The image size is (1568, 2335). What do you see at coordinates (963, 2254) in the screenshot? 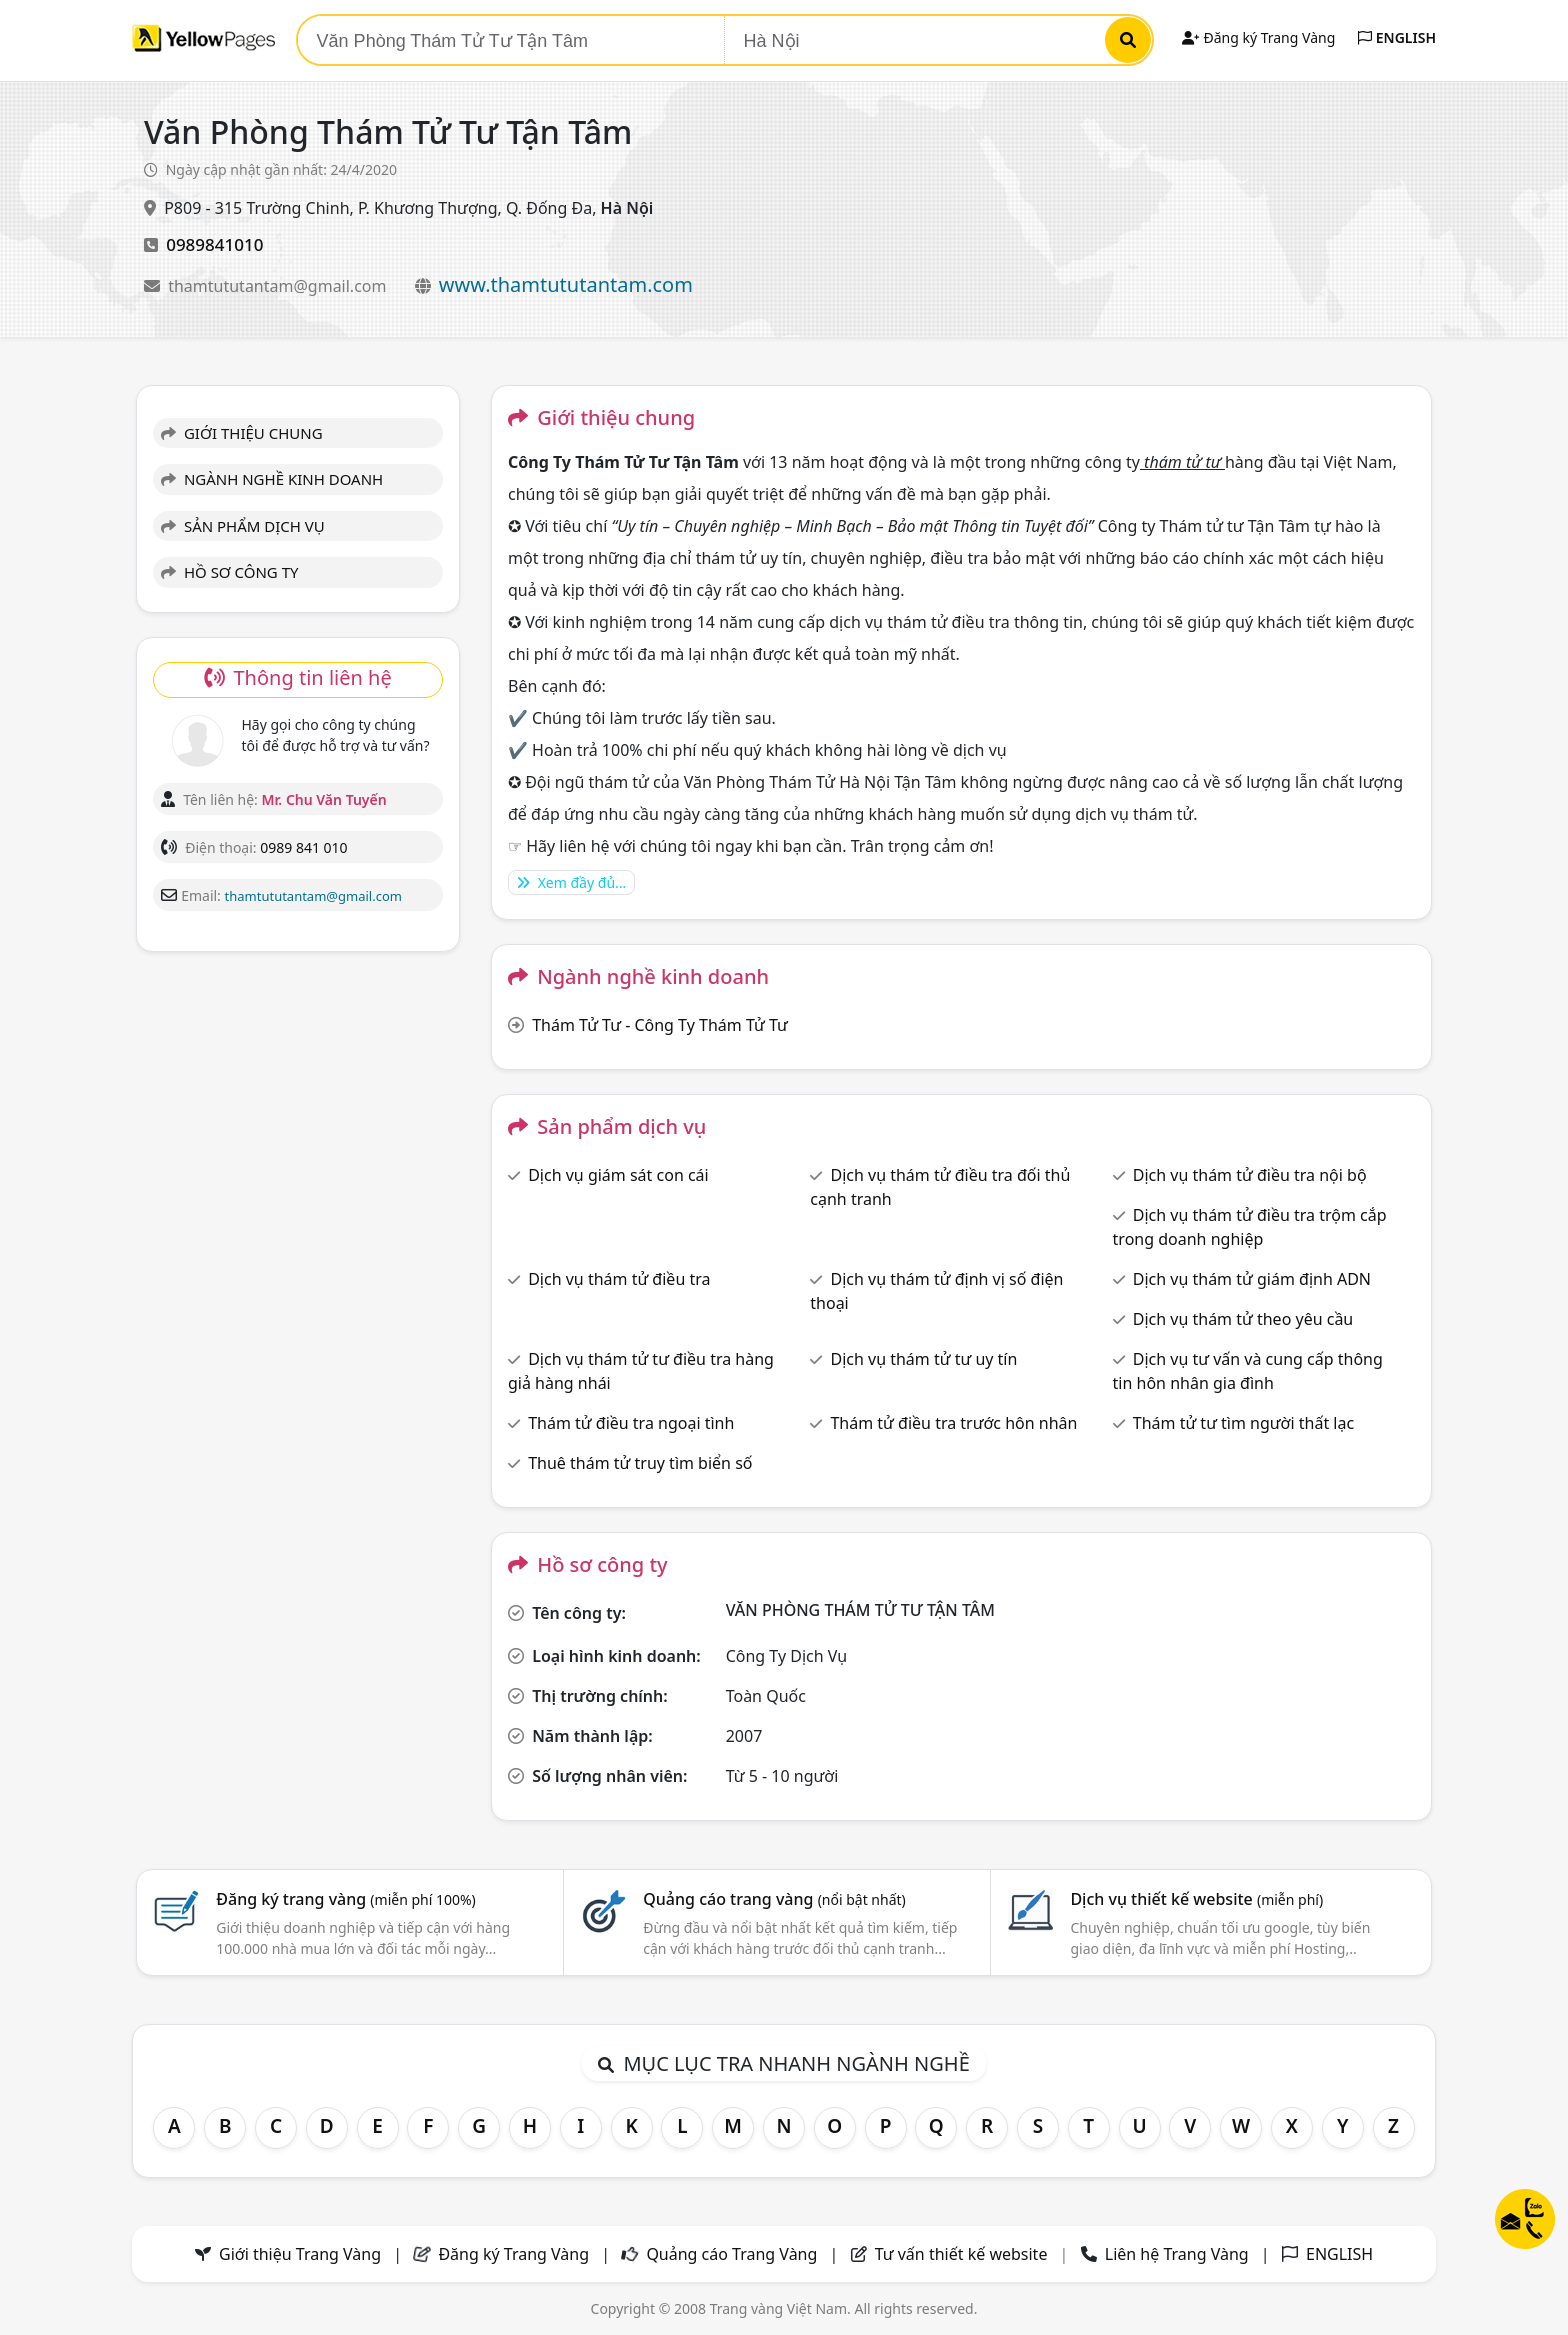
I see `Tư vấn thiết kế website` at bounding box center [963, 2254].